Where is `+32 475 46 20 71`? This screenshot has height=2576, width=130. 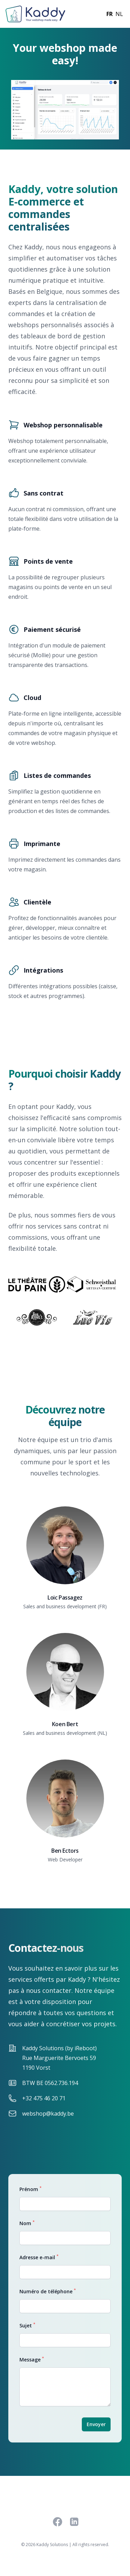 +32 475 46 20 71 is located at coordinates (44, 2098).